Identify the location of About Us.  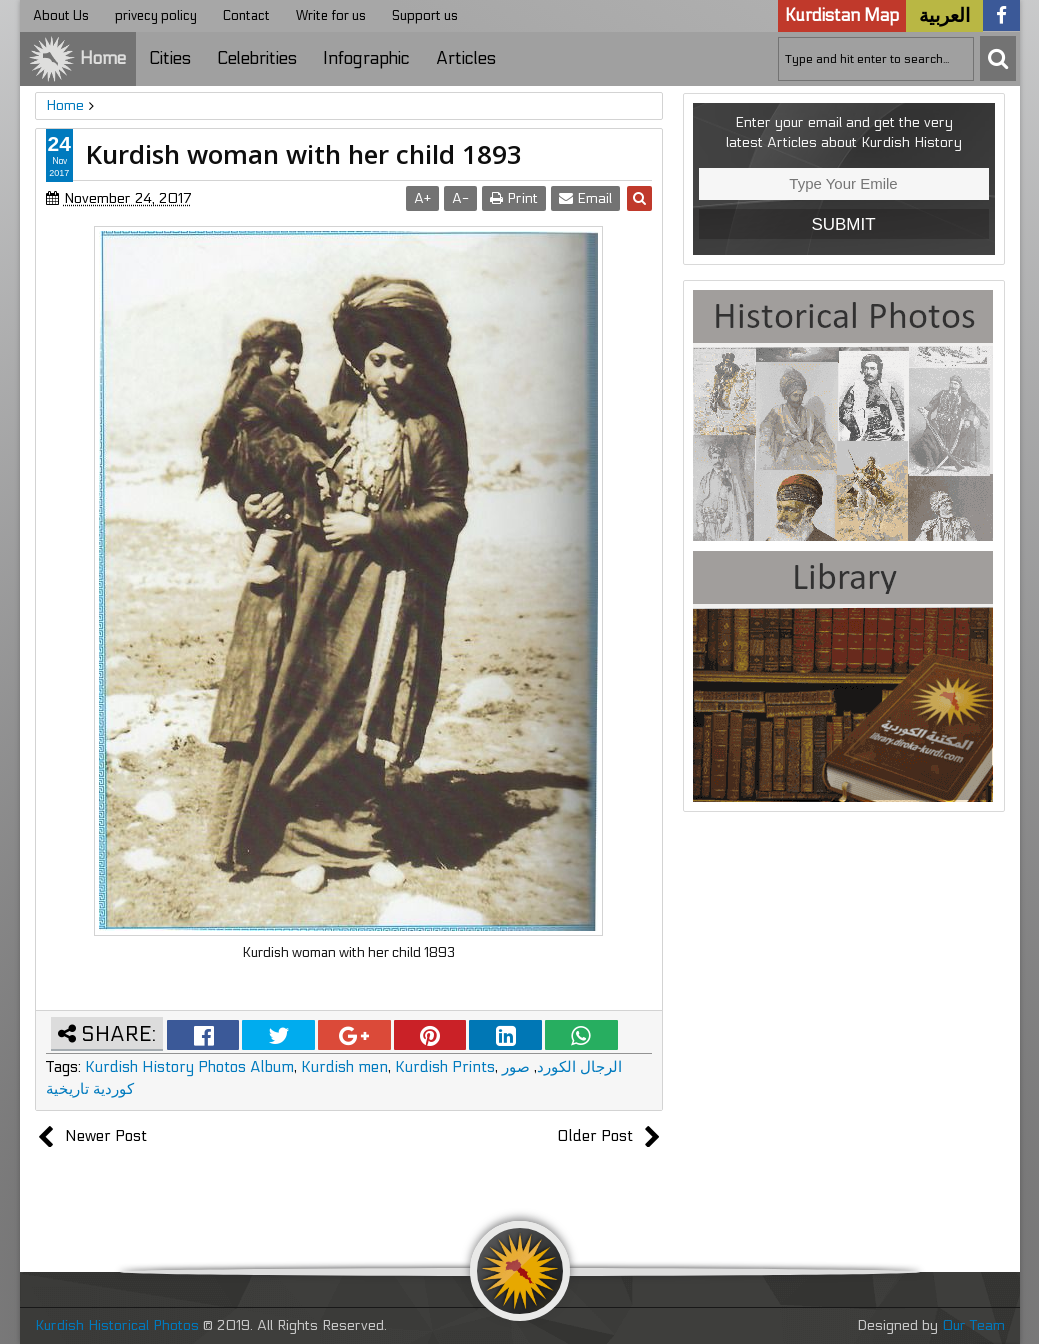
(61, 16).